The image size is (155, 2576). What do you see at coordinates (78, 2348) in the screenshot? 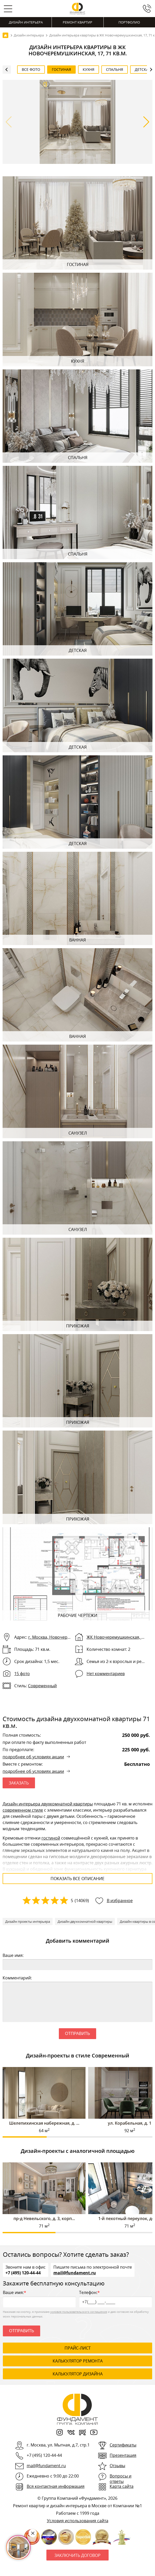
I see `ПРАЙС-ЛИСТ` at bounding box center [78, 2348].